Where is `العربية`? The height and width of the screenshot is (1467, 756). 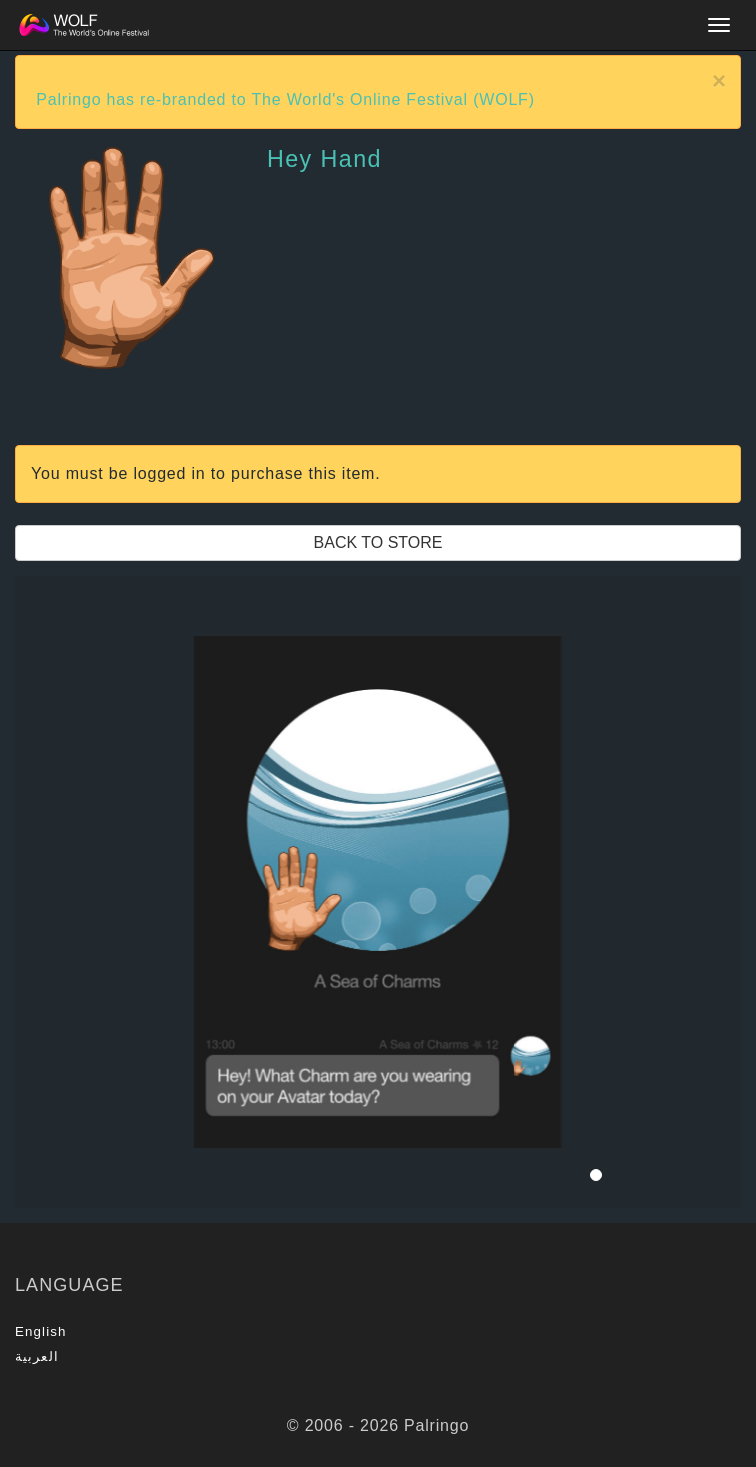
العربية is located at coordinates (37, 1356).